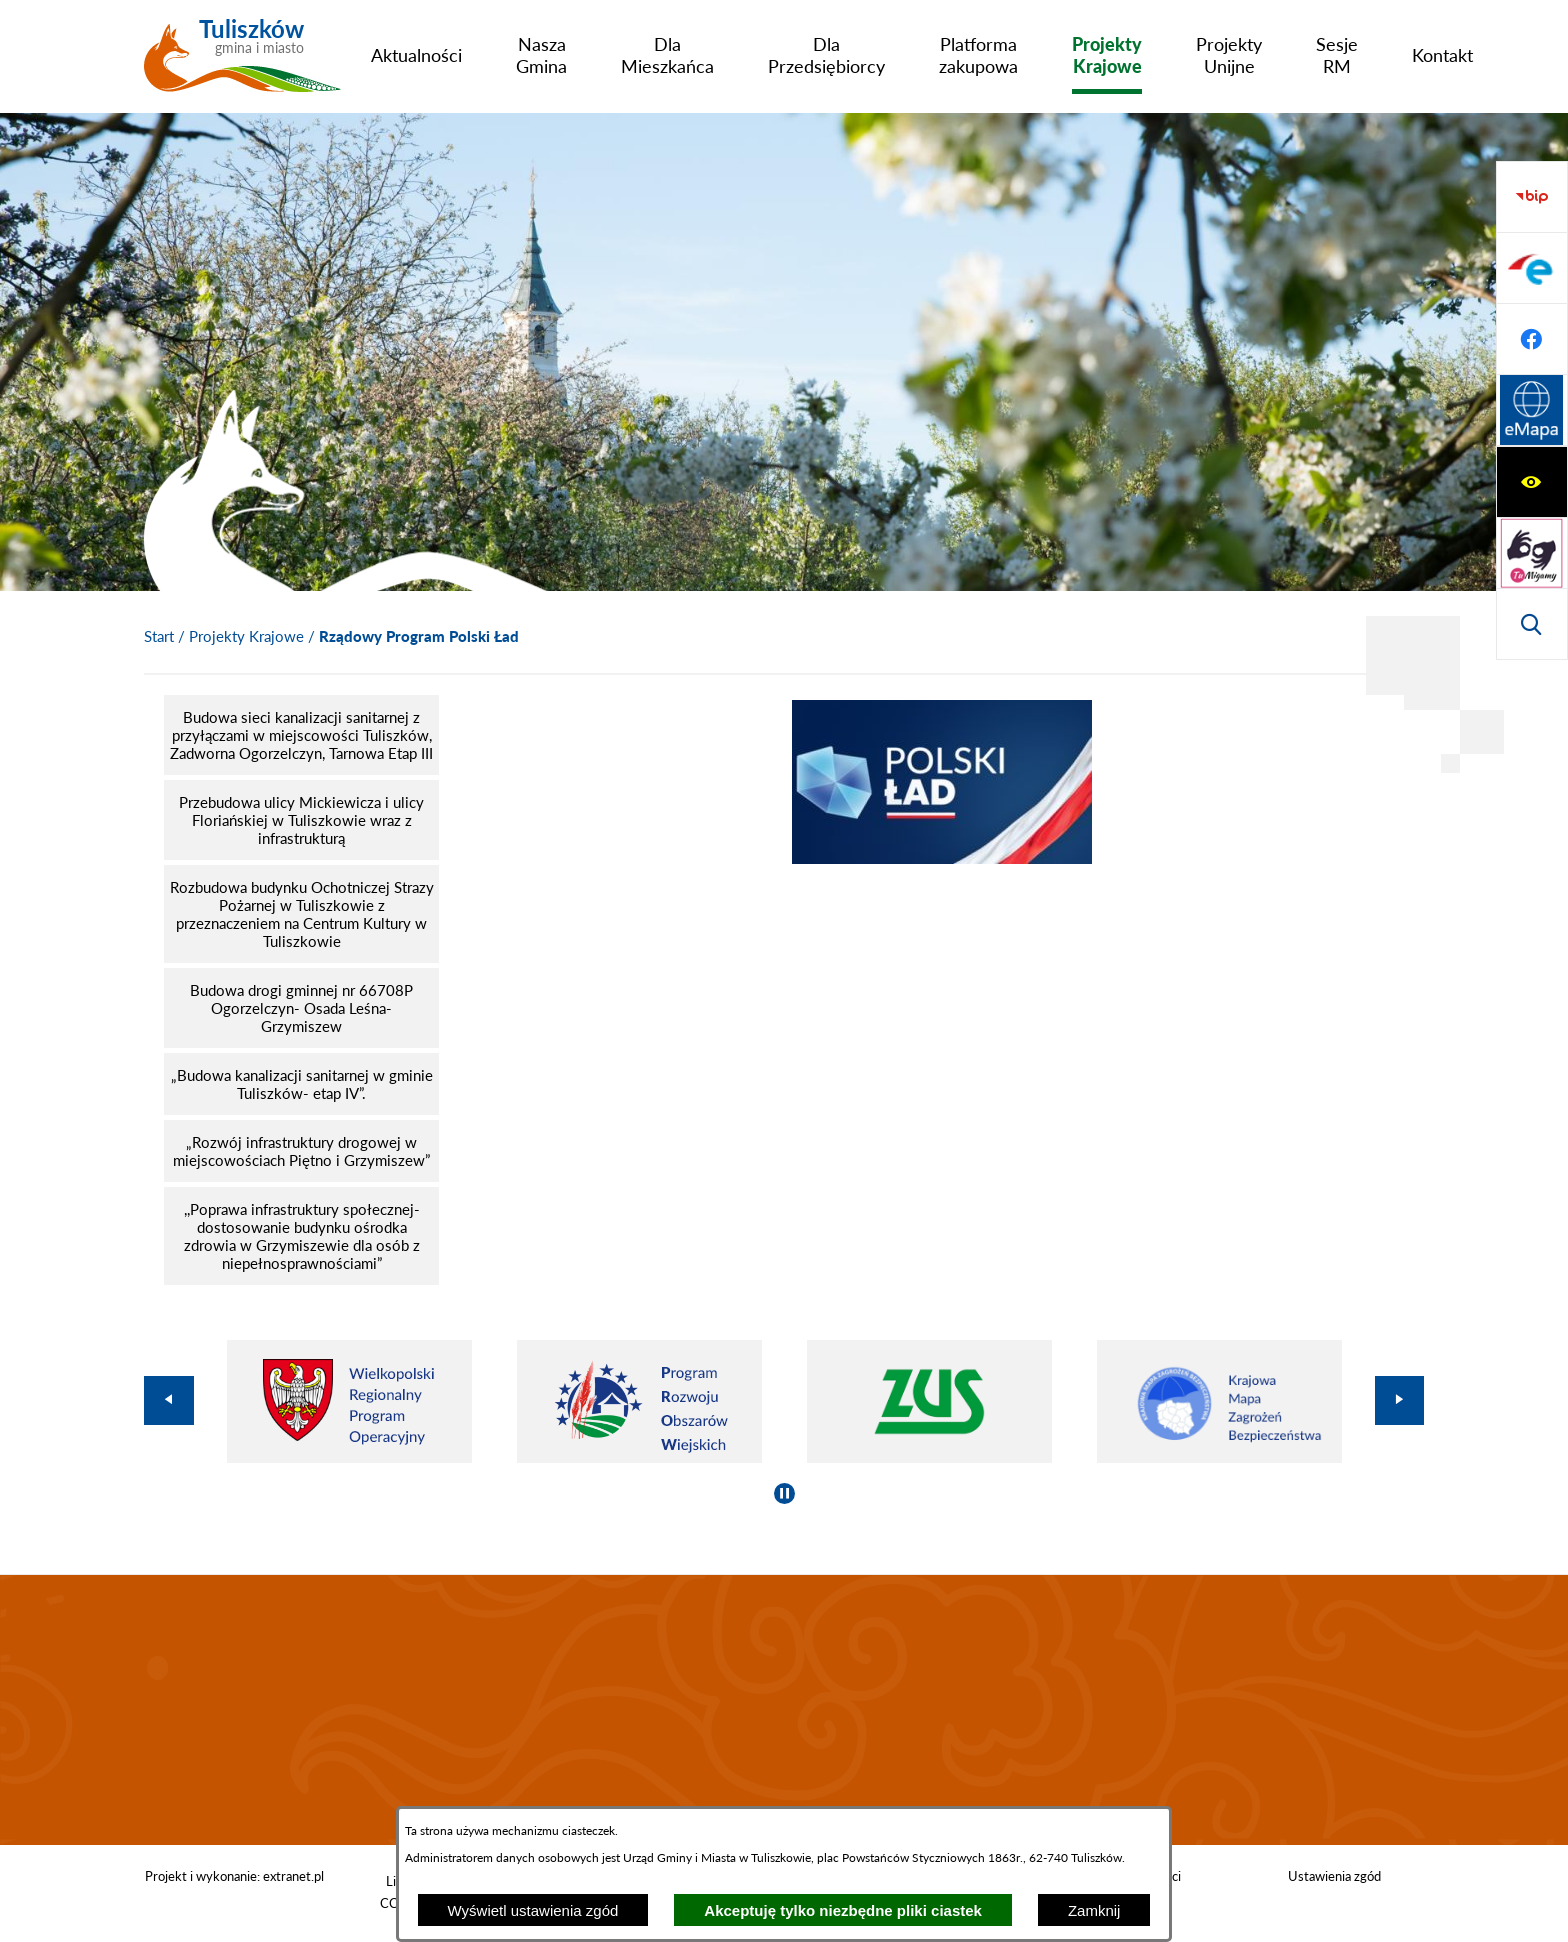 The width and height of the screenshot is (1568, 1942). What do you see at coordinates (1532, 553) in the screenshot?
I see `[Przejdź do profilu na facebook]` at bounding box center [1532, 553].